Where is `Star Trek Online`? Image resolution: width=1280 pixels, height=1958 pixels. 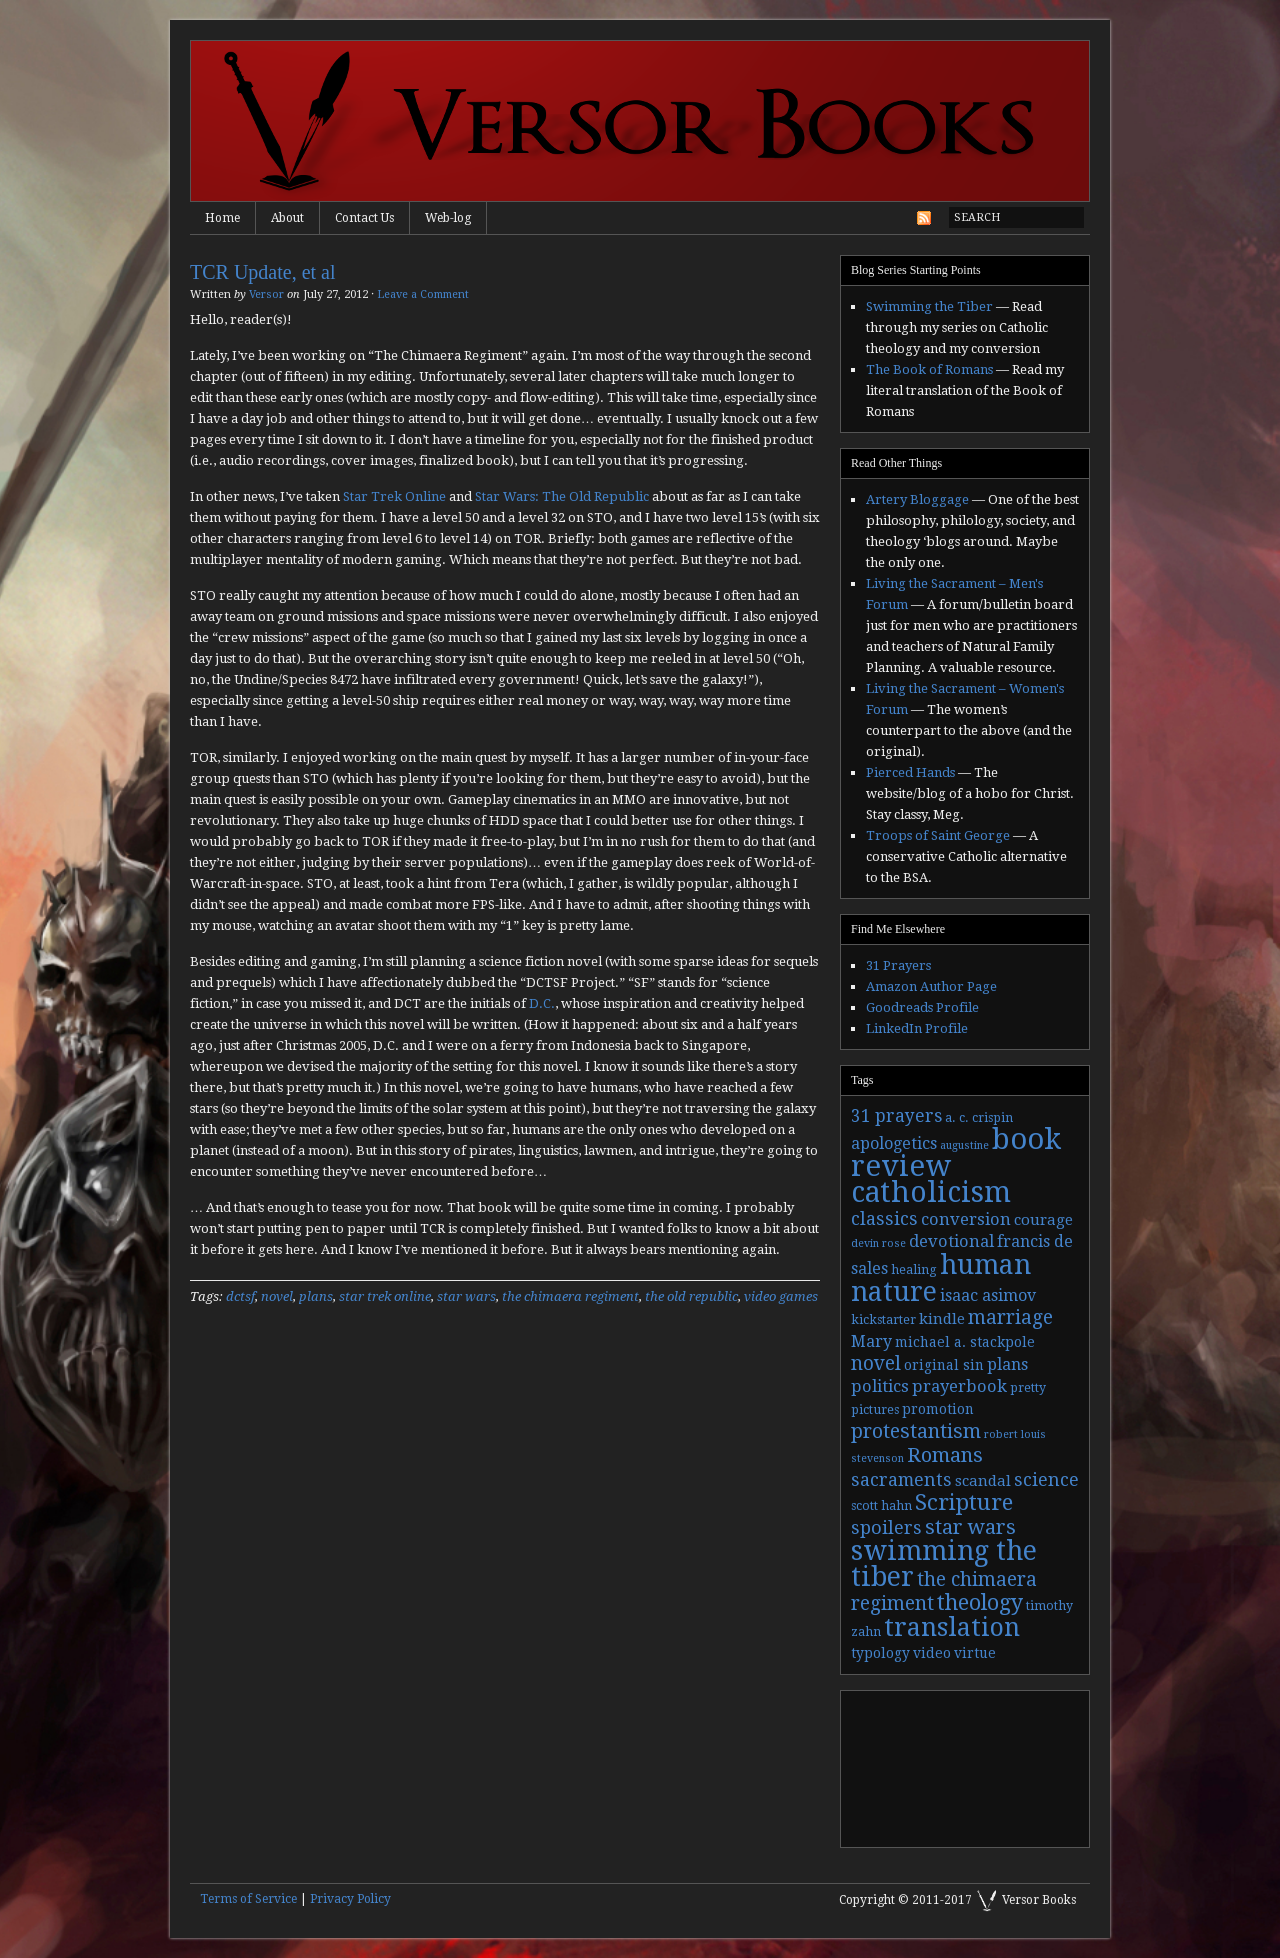 Star Trek Online is located at coordinates (394, 496).